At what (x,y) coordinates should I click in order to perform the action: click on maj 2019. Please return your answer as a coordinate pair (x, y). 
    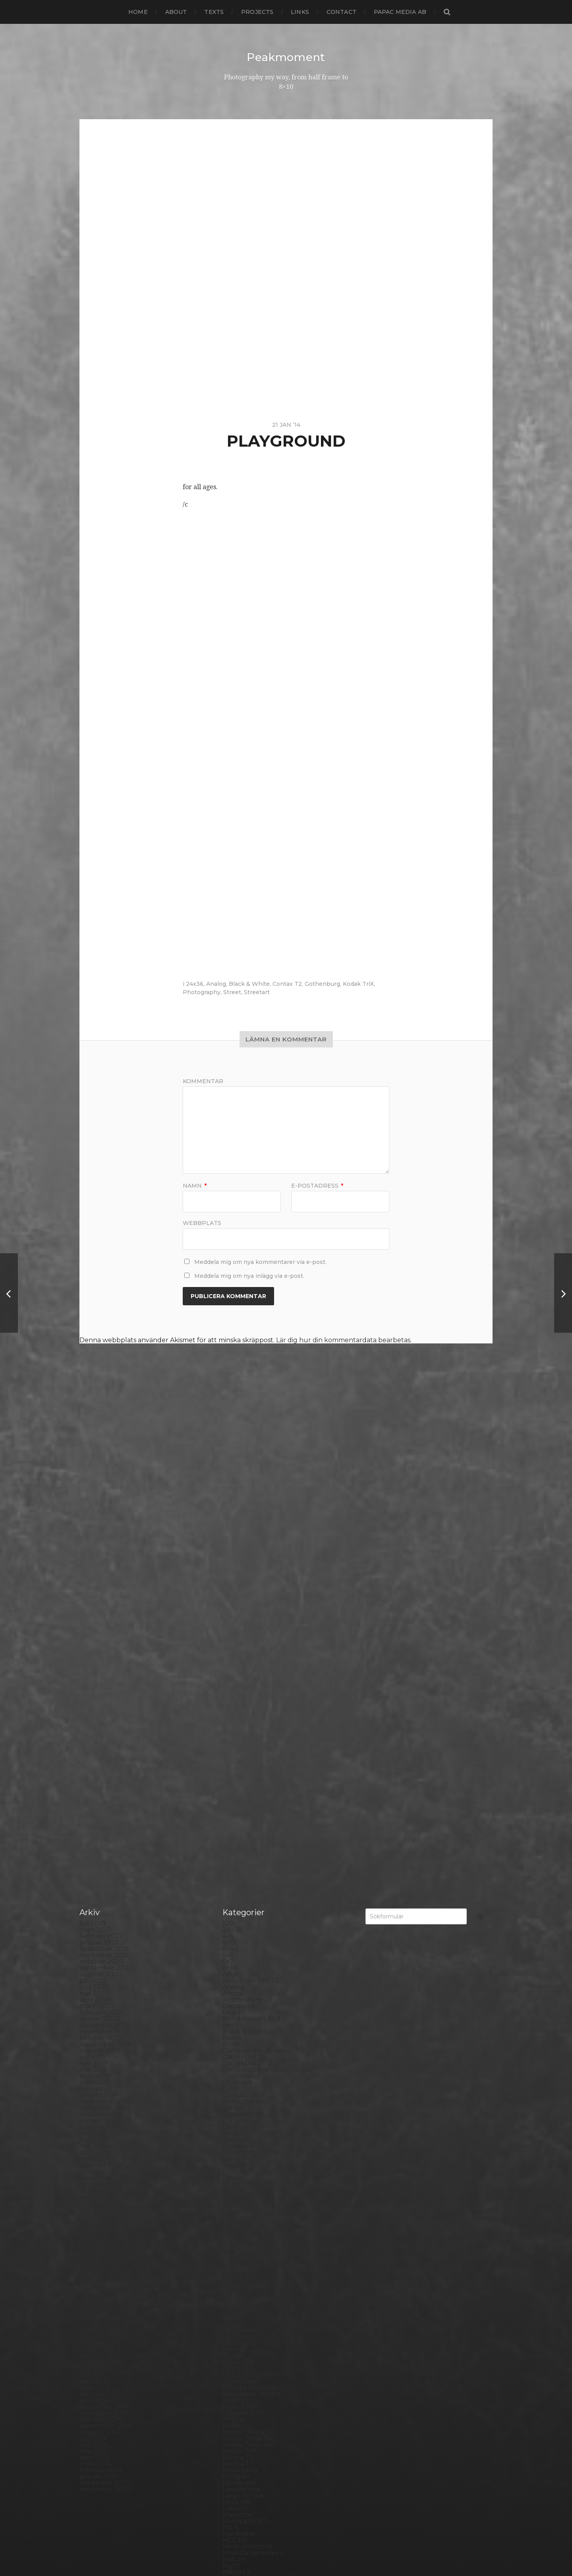
    Looking at the image, I should click on (93, 1667).